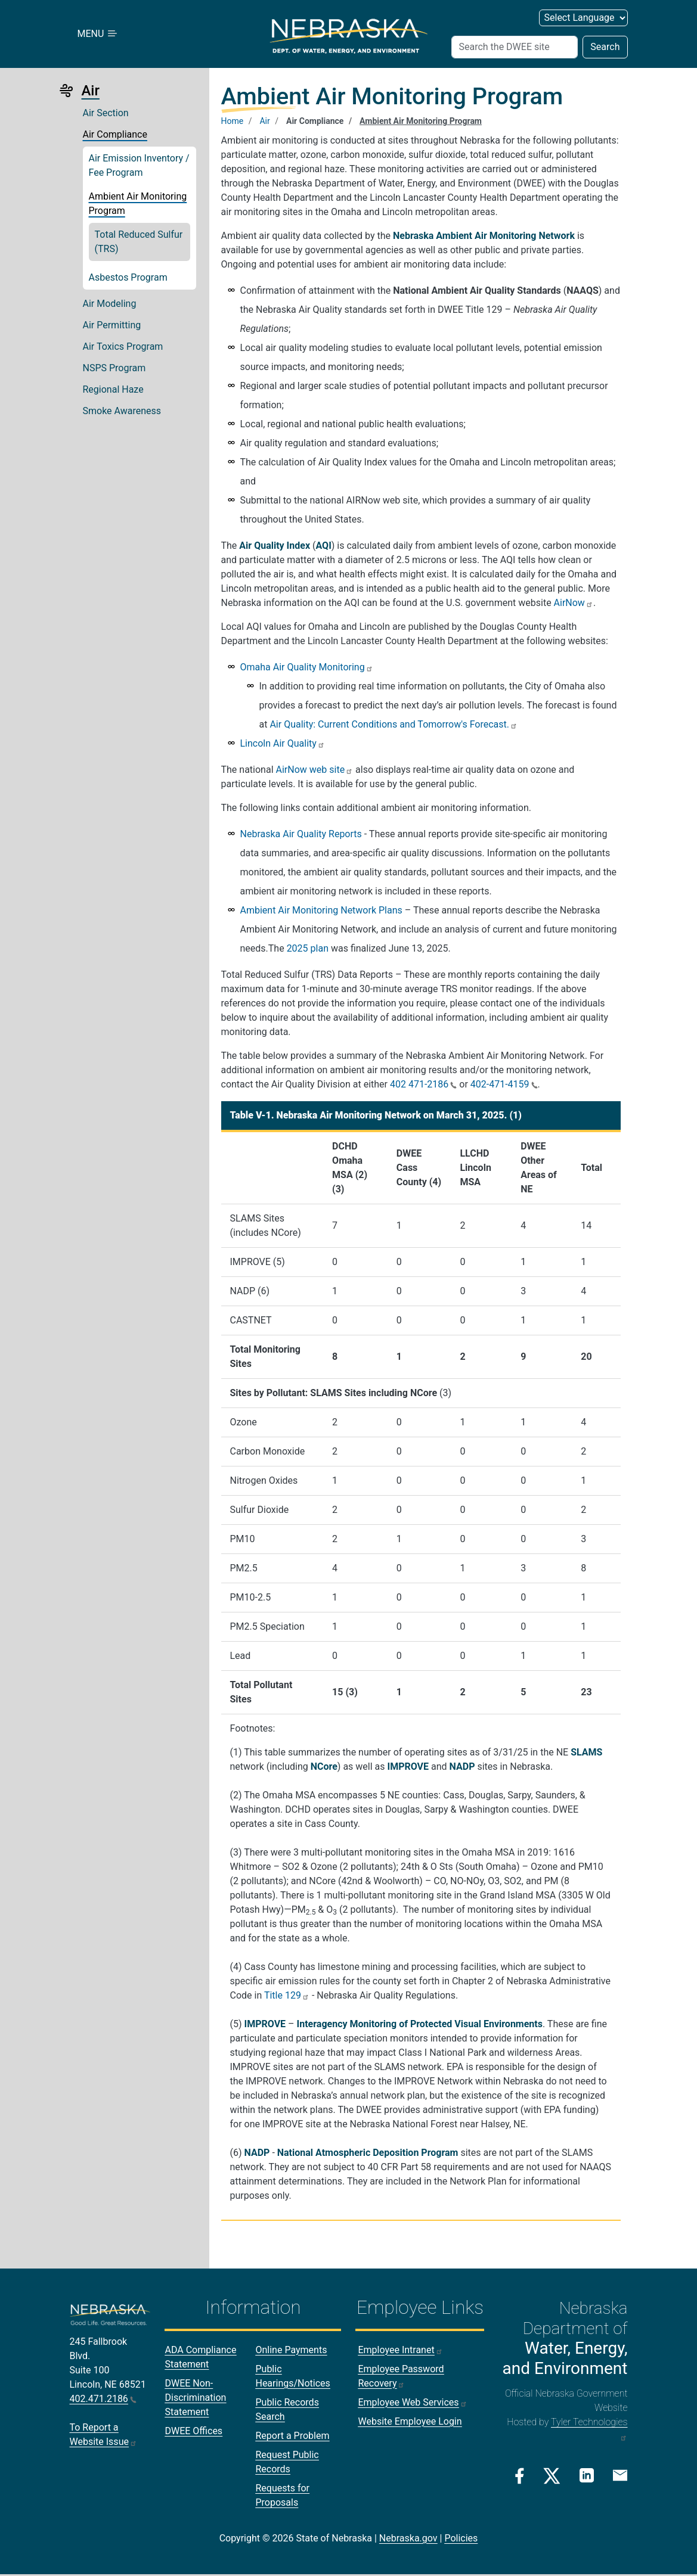  Describe the element at coordinates (573, 602) in the screenshot. I see `AirNow` at that location.